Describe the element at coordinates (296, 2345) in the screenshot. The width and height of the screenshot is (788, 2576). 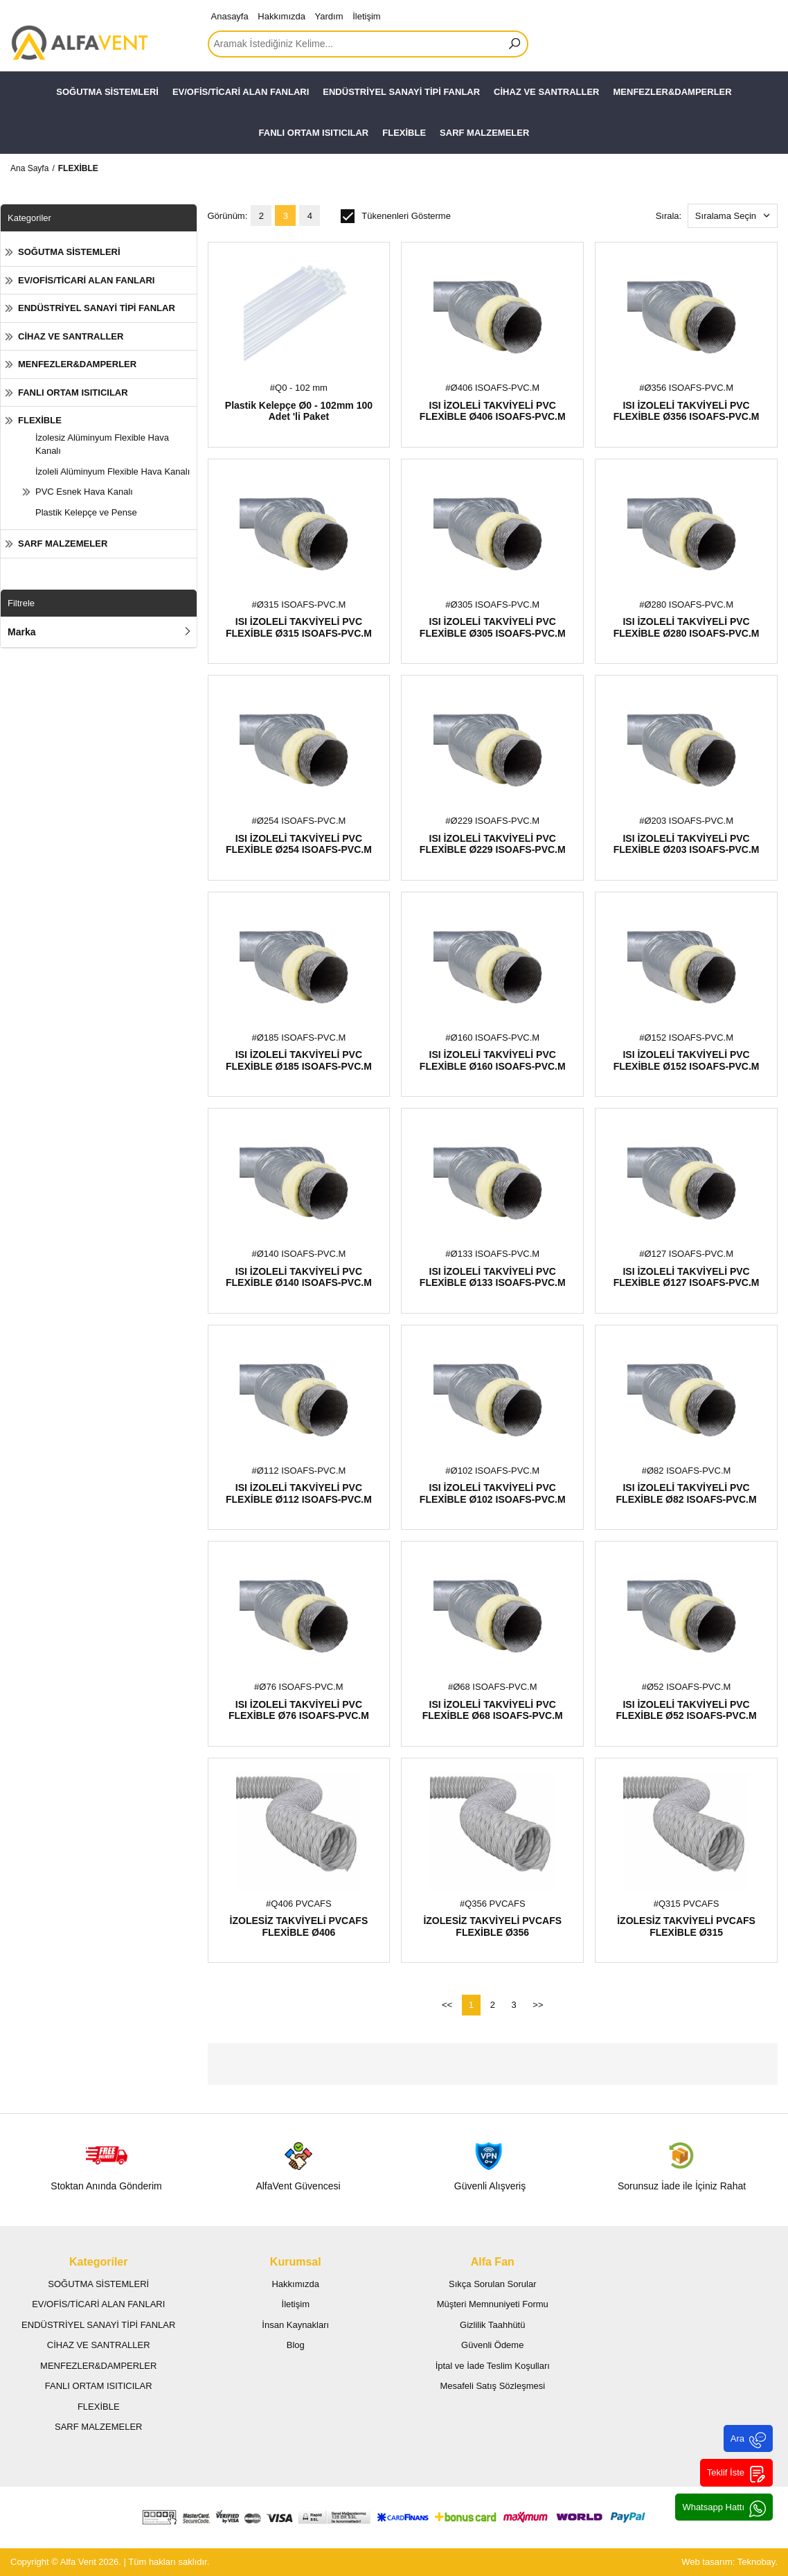
I see `Blog` at that location.